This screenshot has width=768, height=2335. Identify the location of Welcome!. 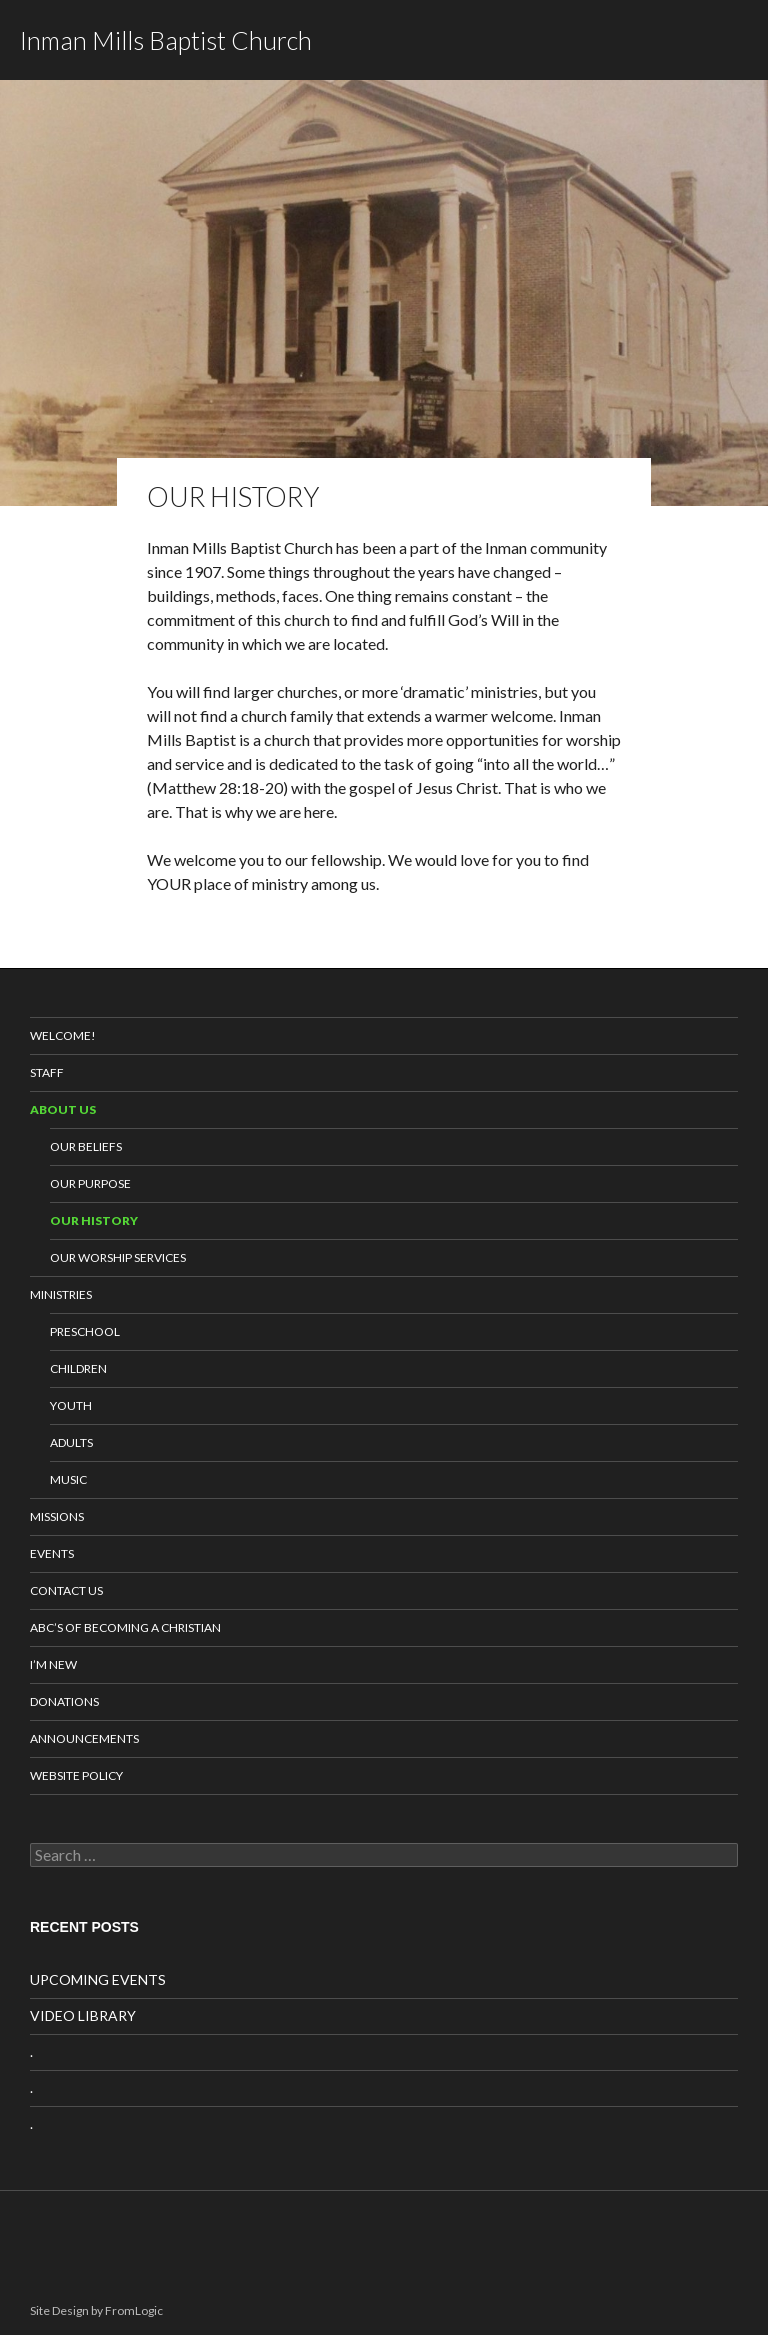
(63, 1035).